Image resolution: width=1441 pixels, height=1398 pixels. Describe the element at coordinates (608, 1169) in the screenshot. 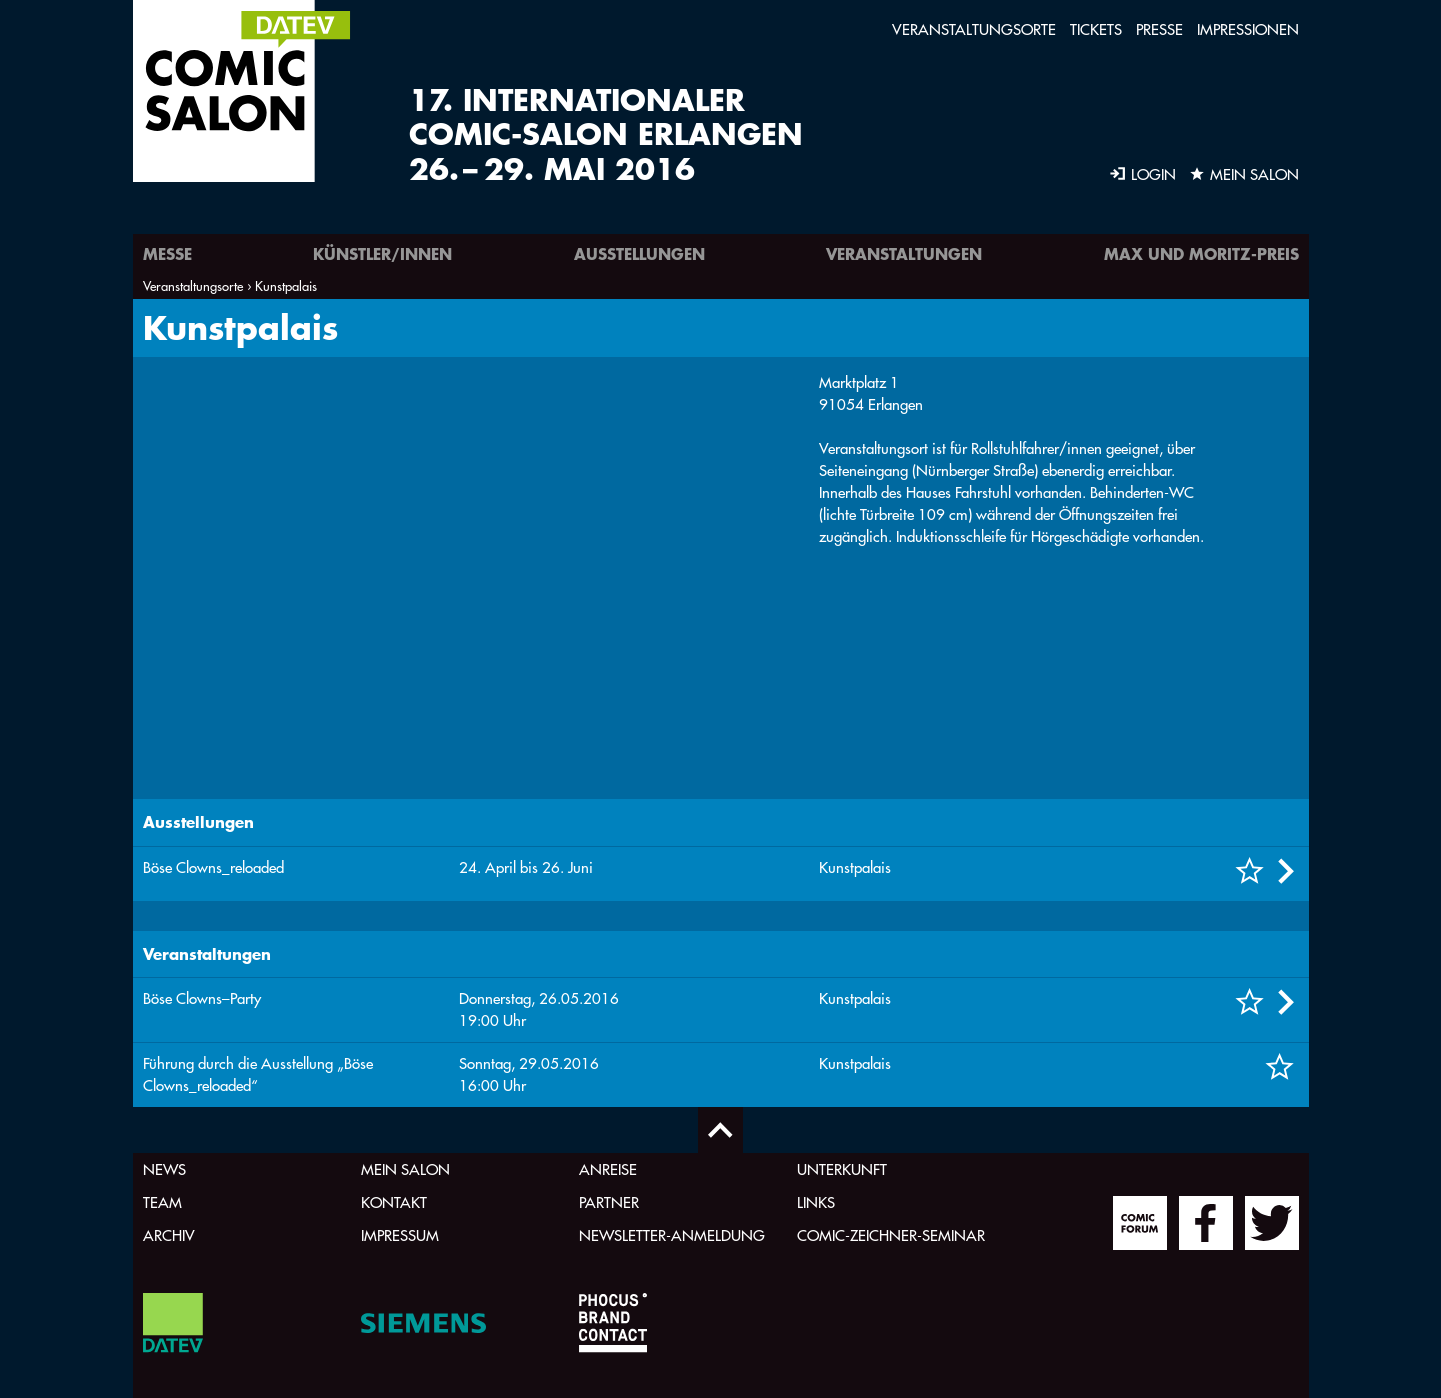

I see `Anreise` at that location.